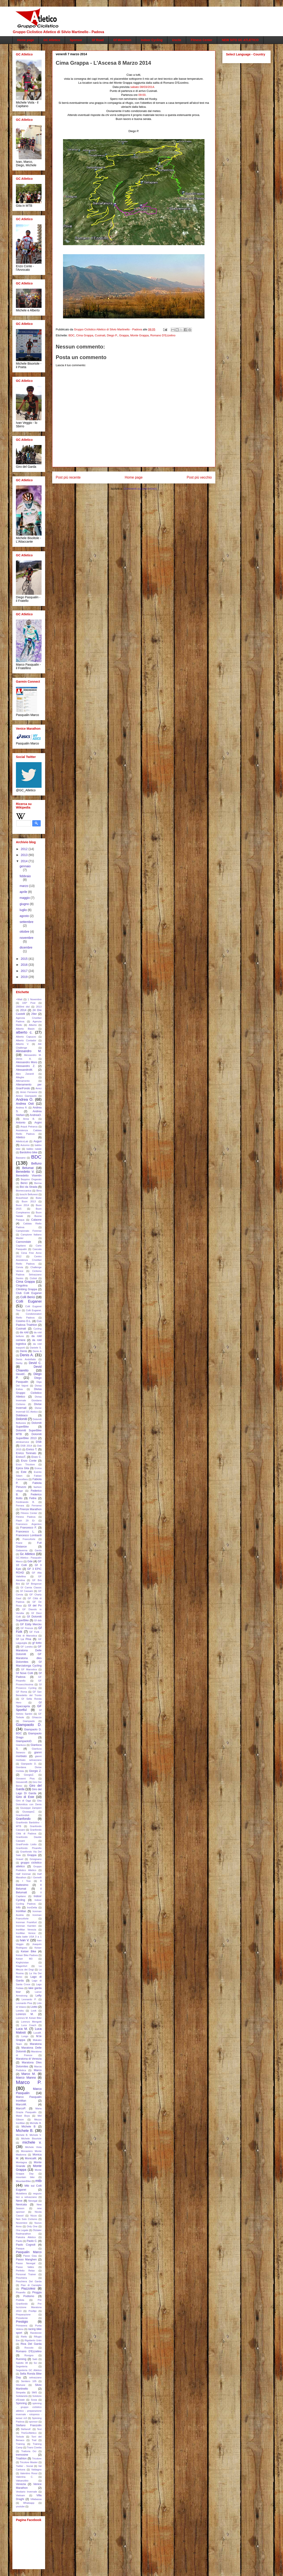 The image size is (283, 2576). Describe the element at coordinates (29, 1999) in the screenshot. I see `Leonardo P.` at that location.